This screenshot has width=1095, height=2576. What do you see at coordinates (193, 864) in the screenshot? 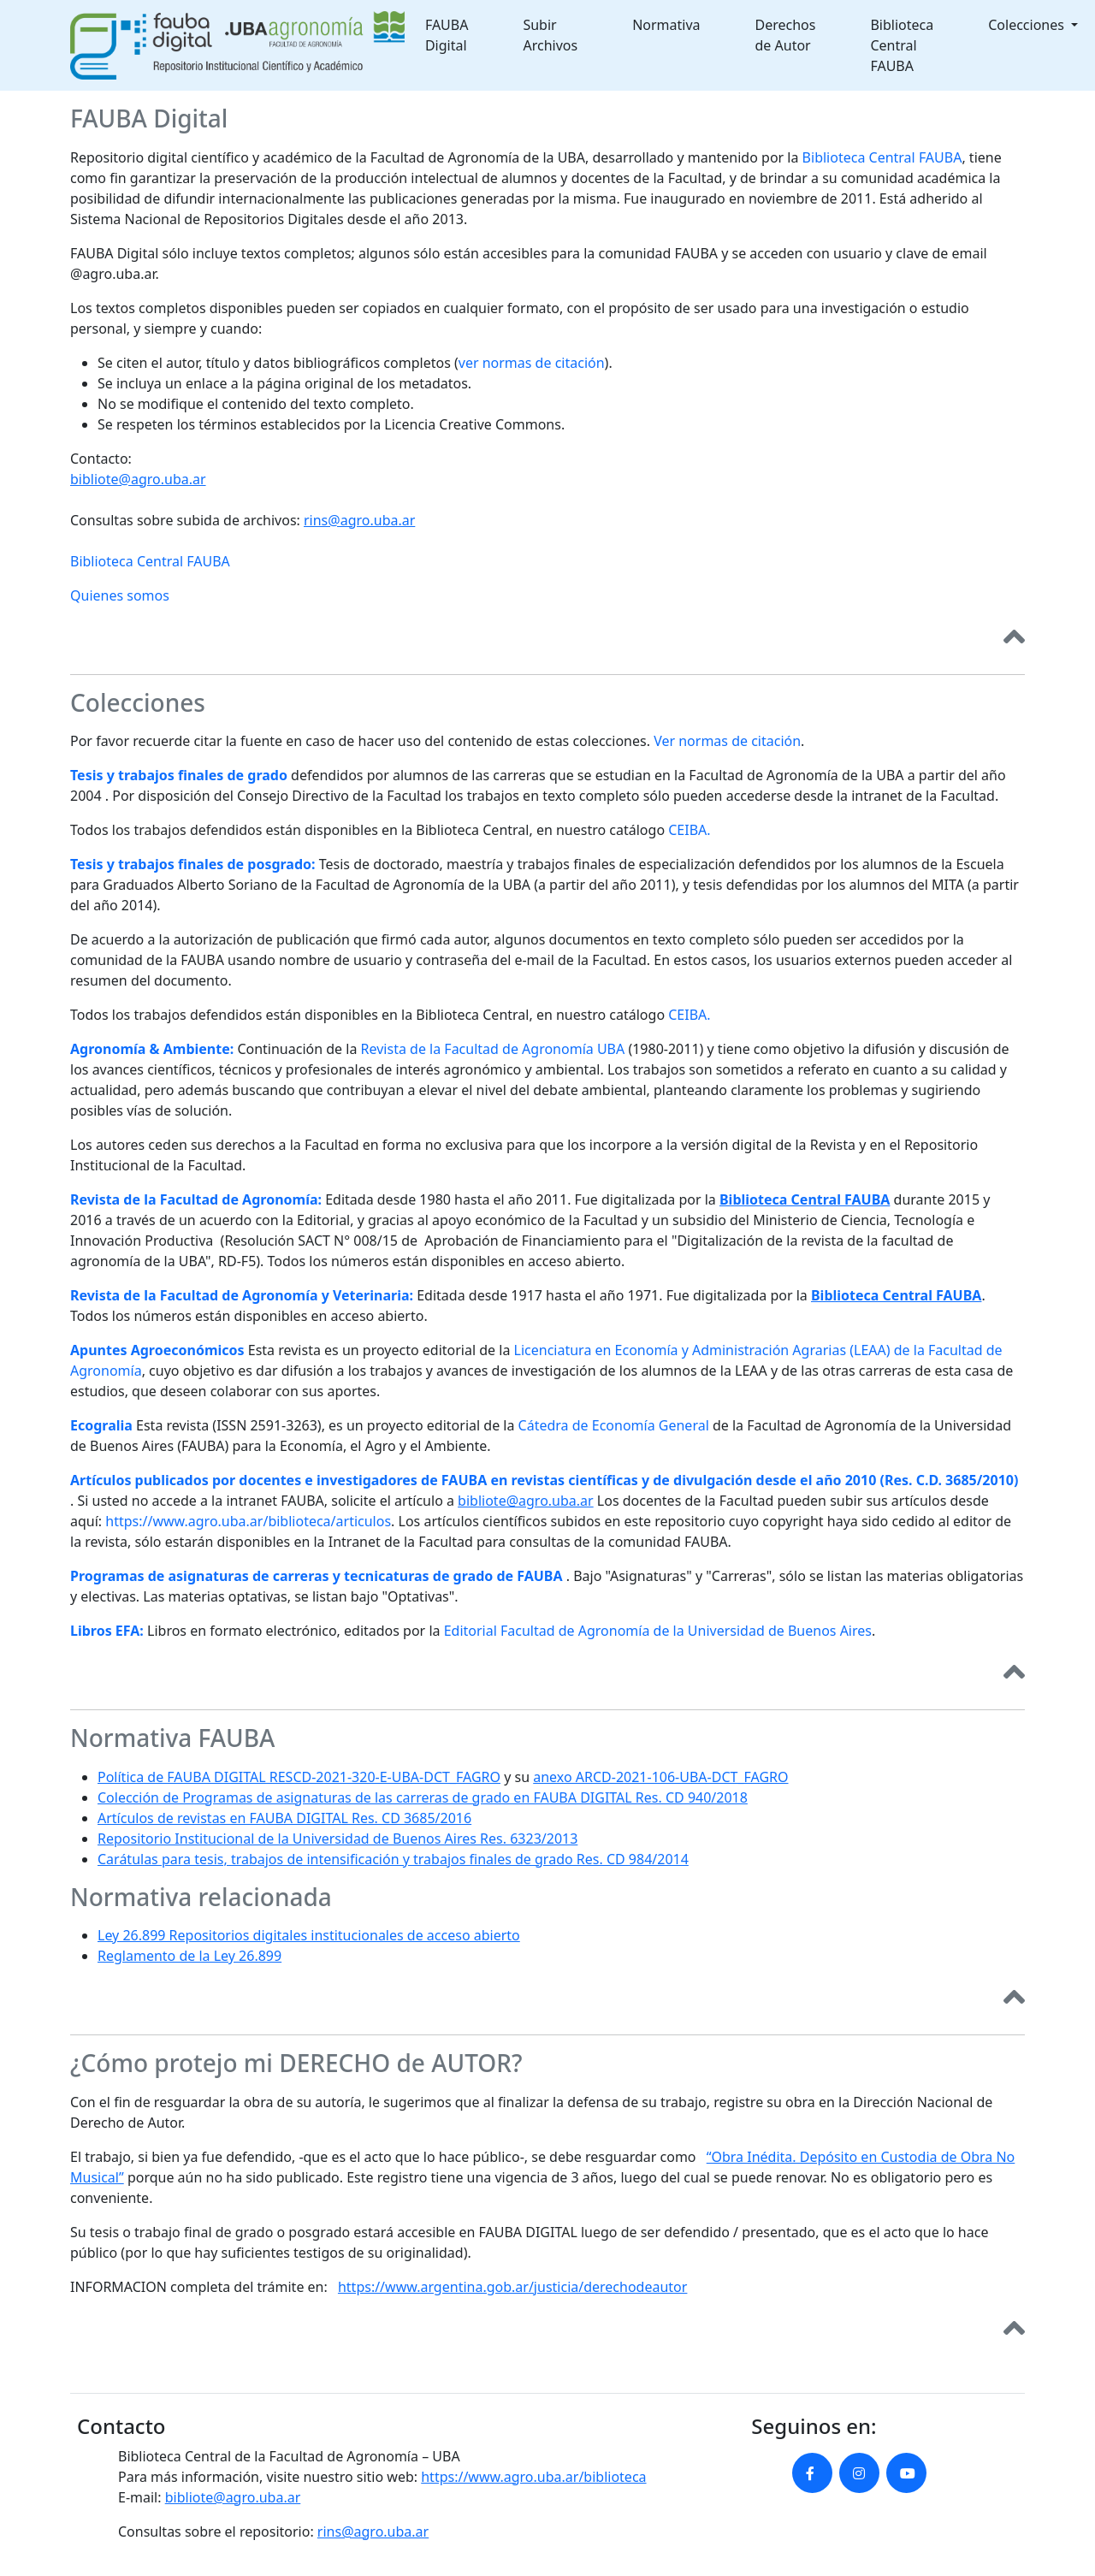
I see `Tesis y trabajos finales de posgrado:` at bounding box center [193, 864].